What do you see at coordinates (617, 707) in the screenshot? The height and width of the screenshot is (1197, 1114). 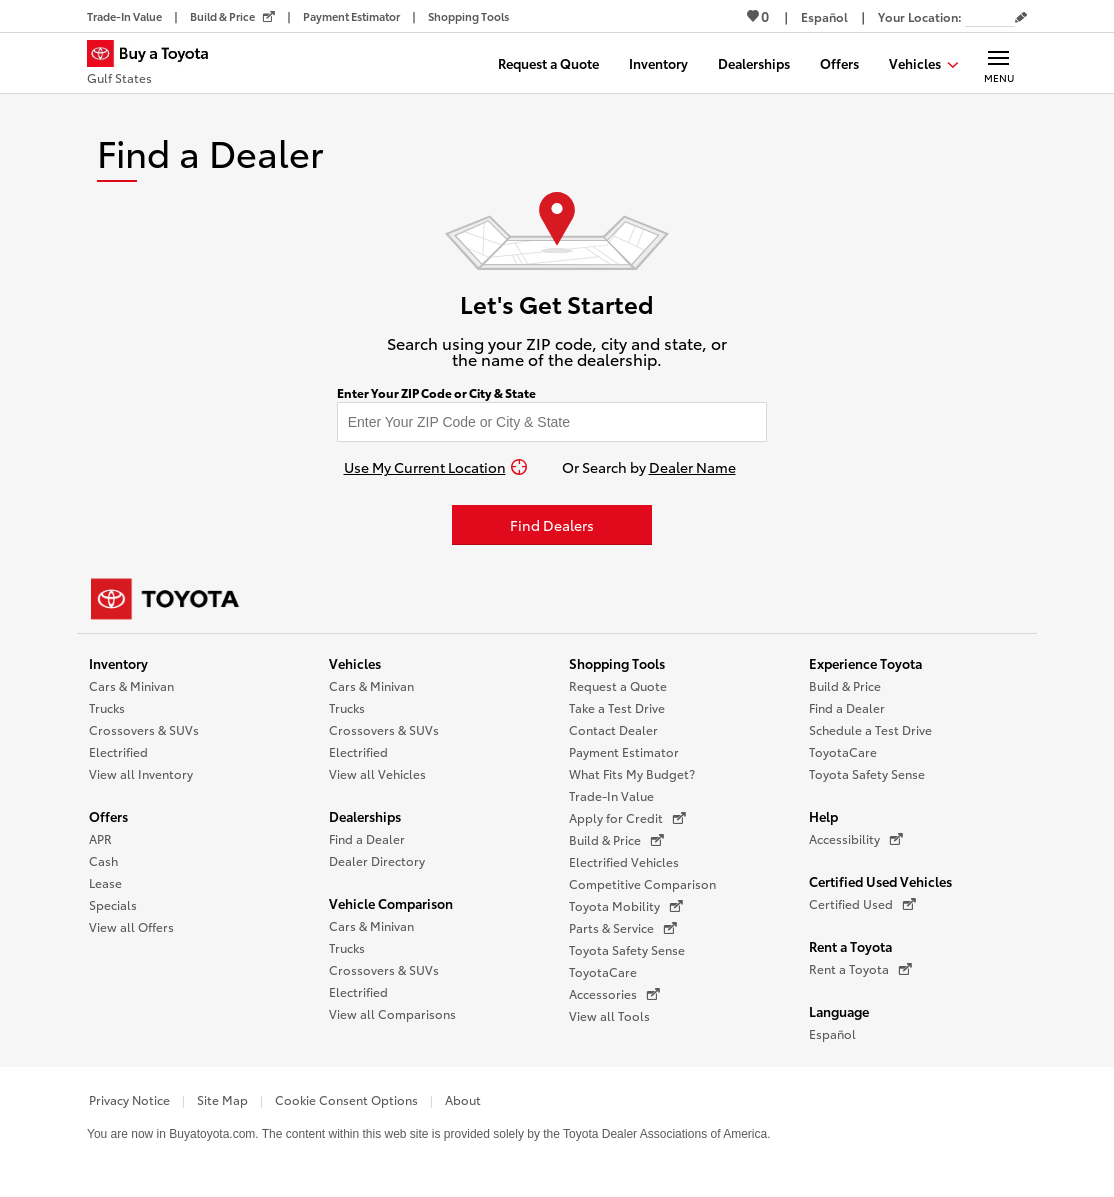 I see `Take a Test Drive` at bounding box center [617, 707].